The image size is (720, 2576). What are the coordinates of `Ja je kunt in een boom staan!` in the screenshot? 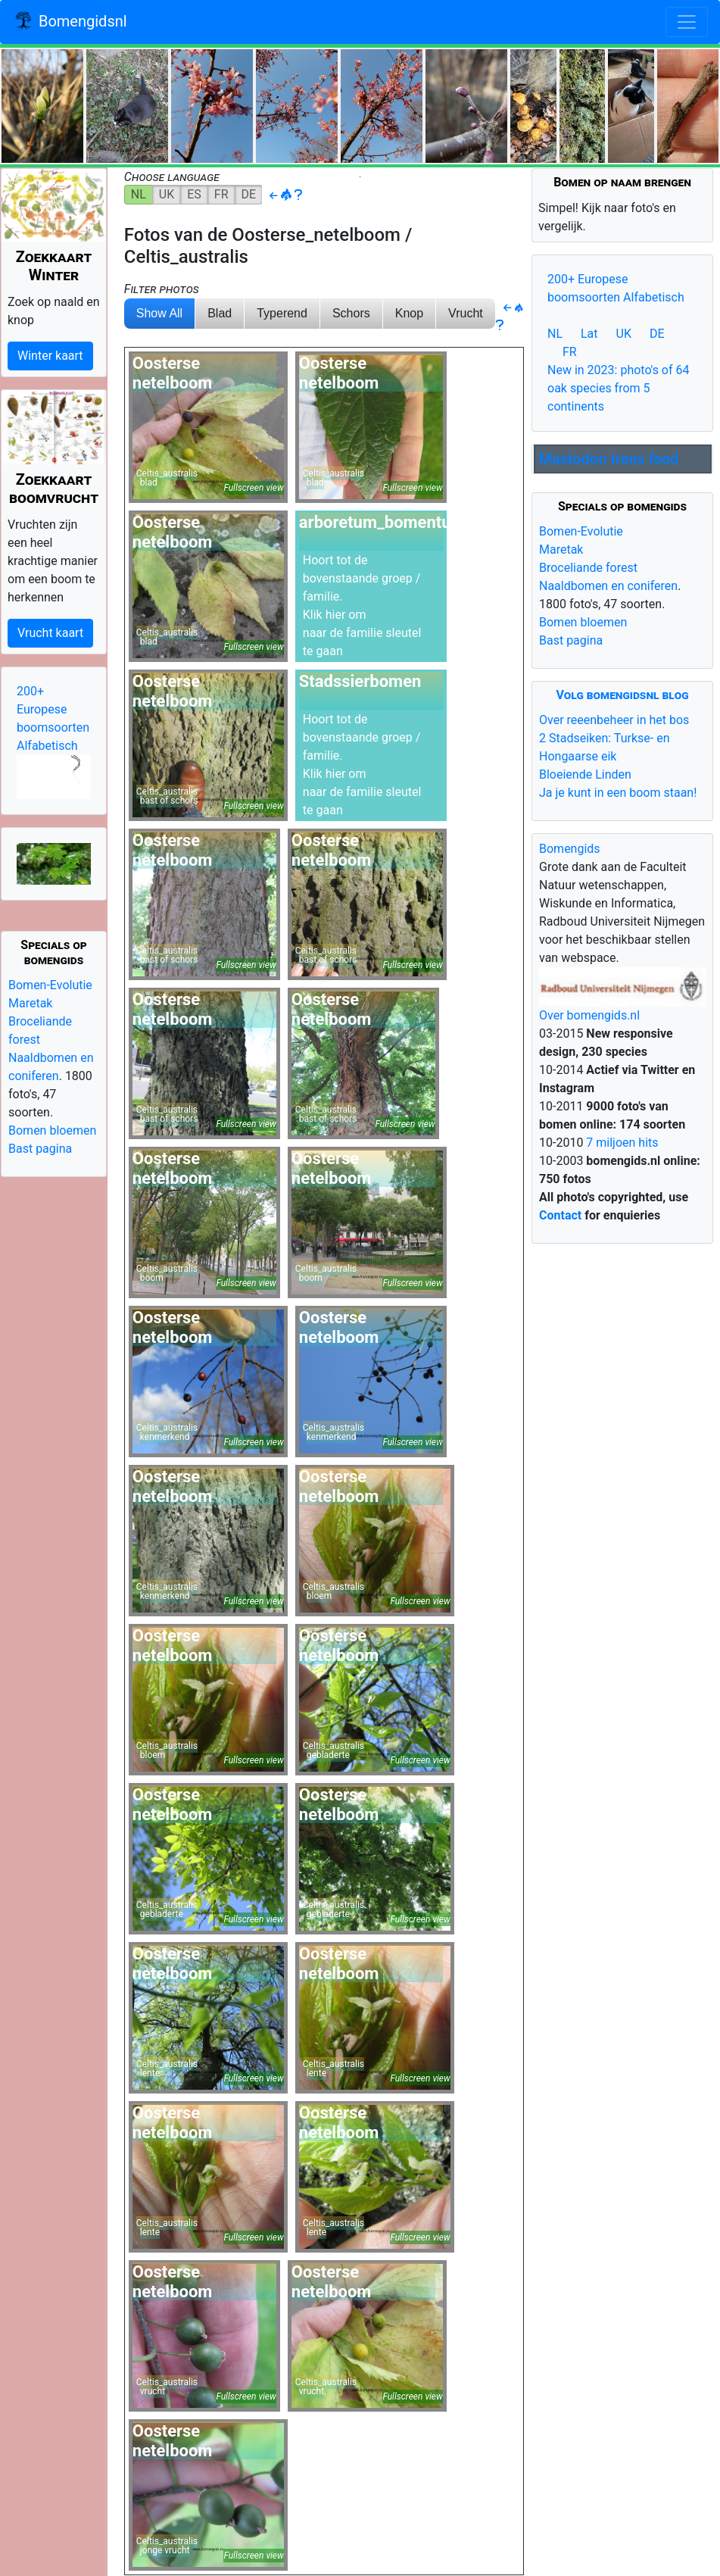 It's located at (618, 792).